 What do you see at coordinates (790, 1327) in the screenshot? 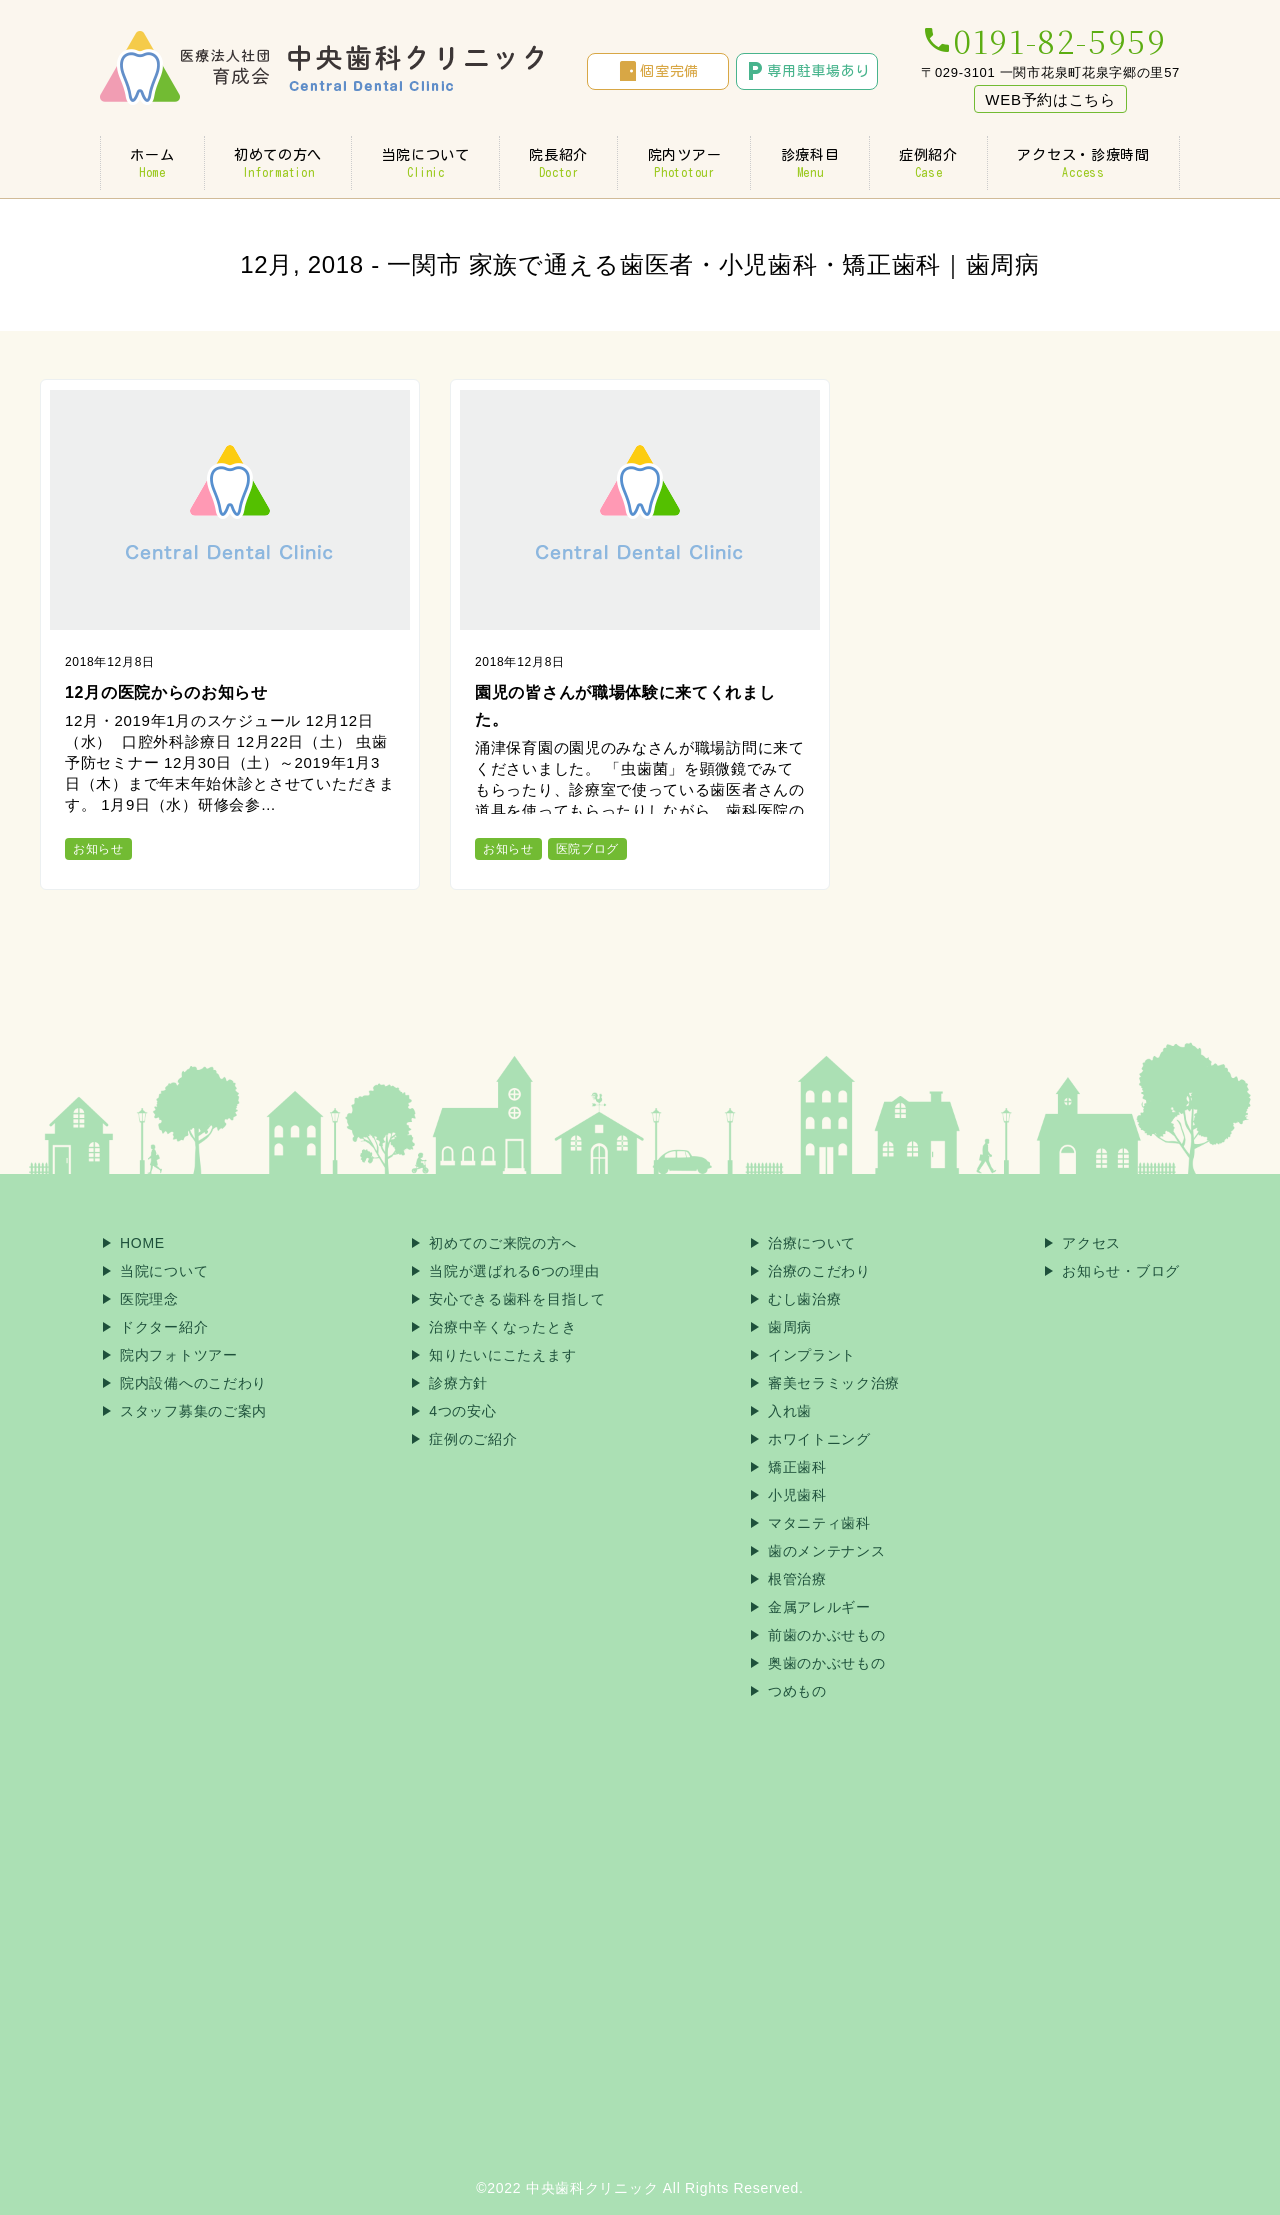
I see `歯周病` at bounding box center [790, 1327].